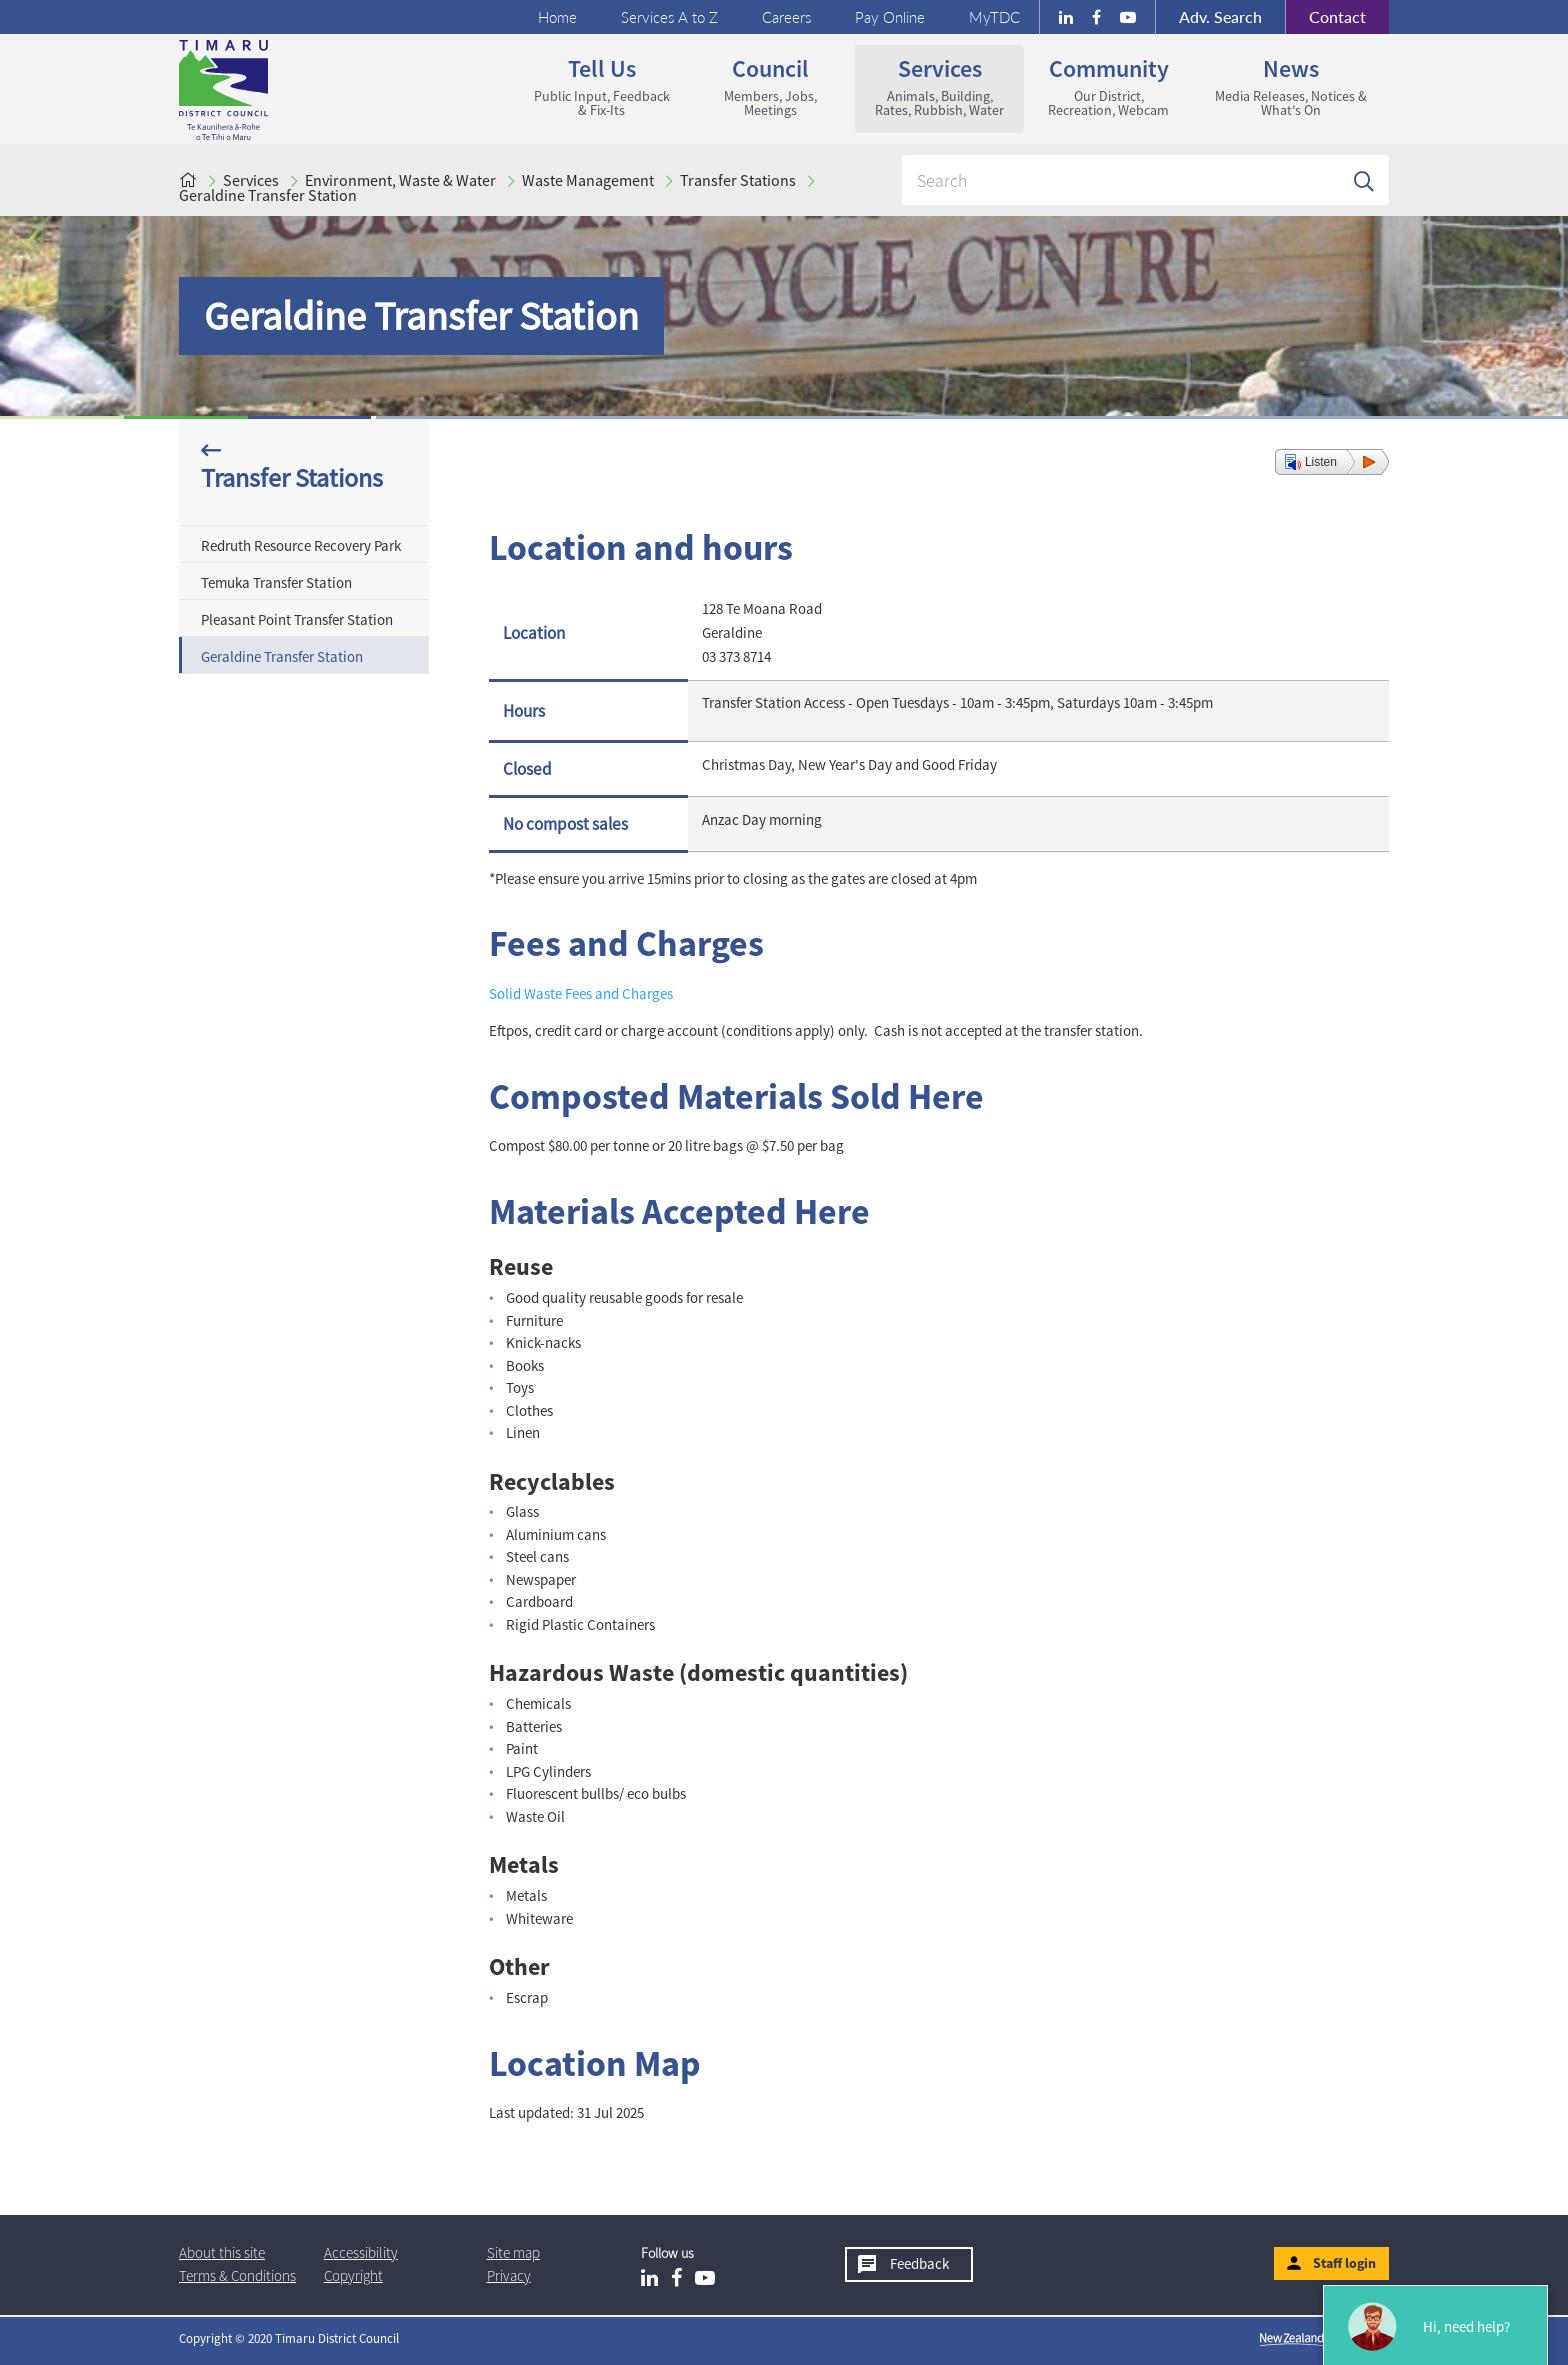  What do you see at coordinates (994, 17) in the screenshot?
I see `MyTDC` at bounding box center [994, 17].